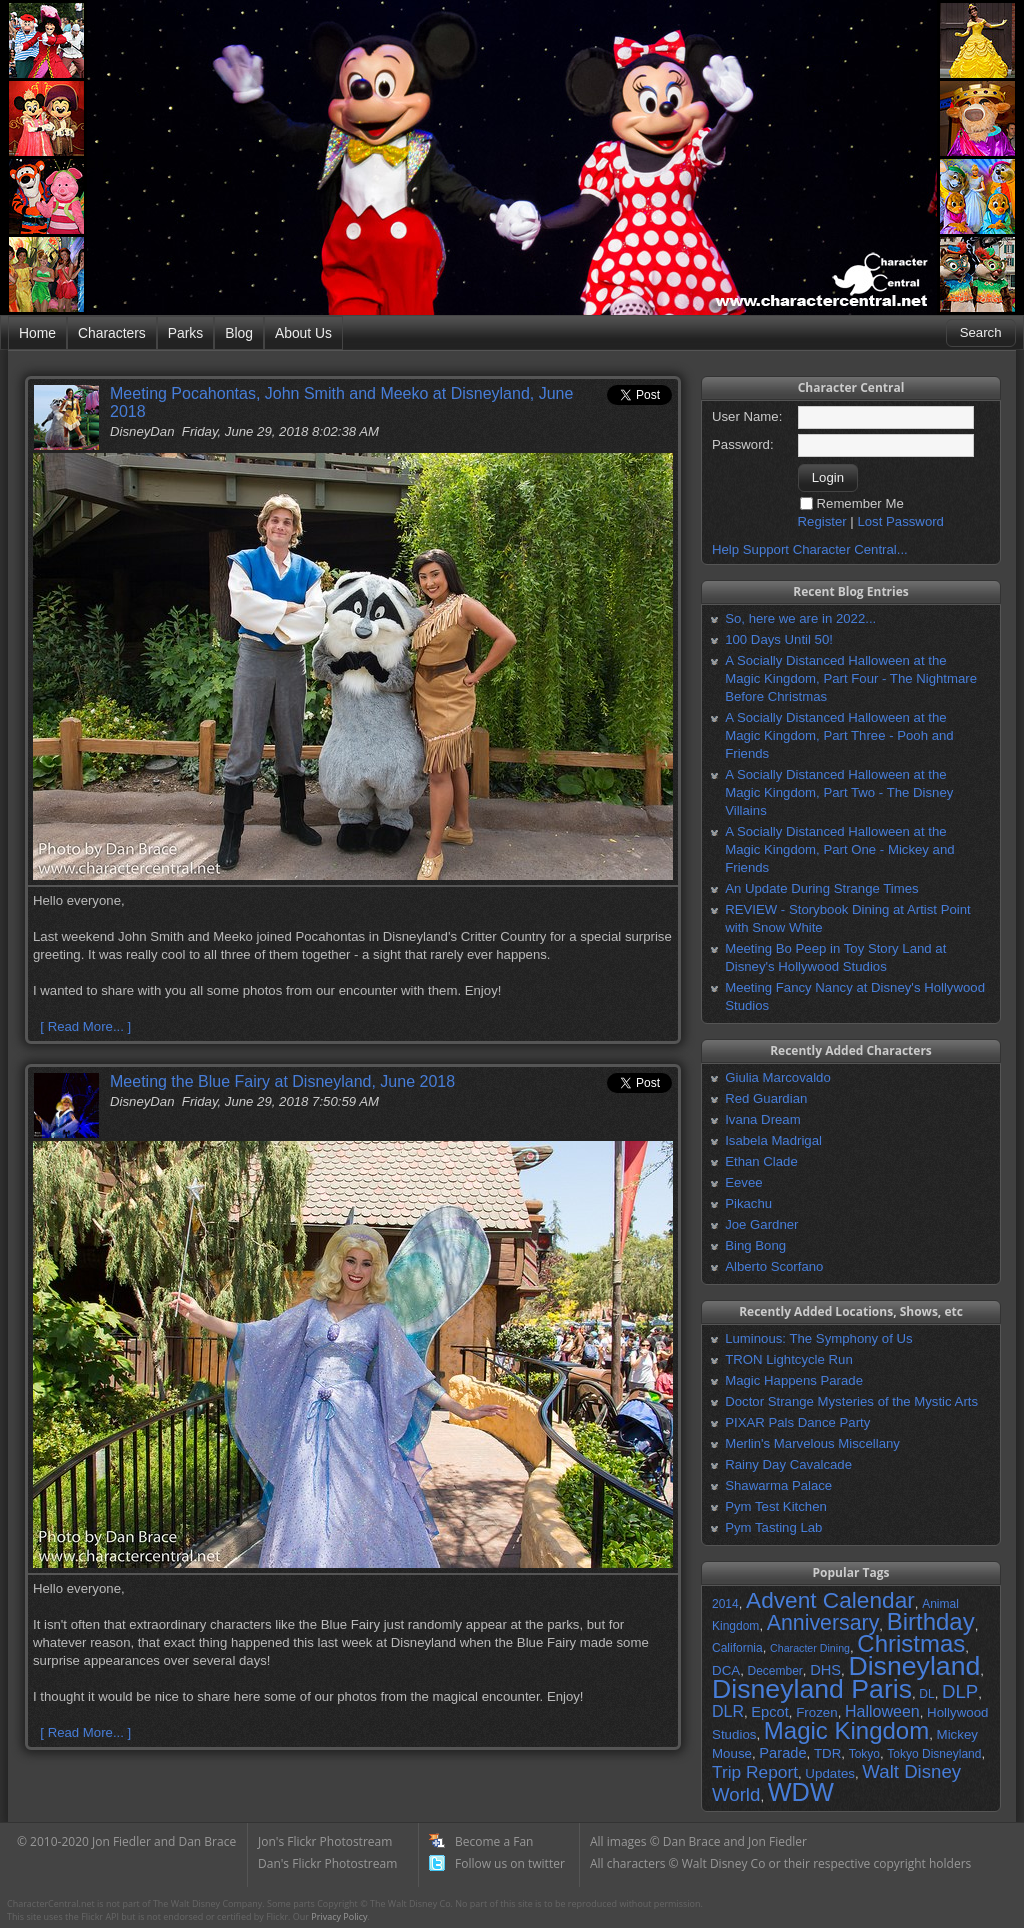 The width and height of the screenshot is (1024, 1928). Describe the element at coordinates (818, 1338) in the screenshot. I see `Luminous: The Symphony of Us` at that location.